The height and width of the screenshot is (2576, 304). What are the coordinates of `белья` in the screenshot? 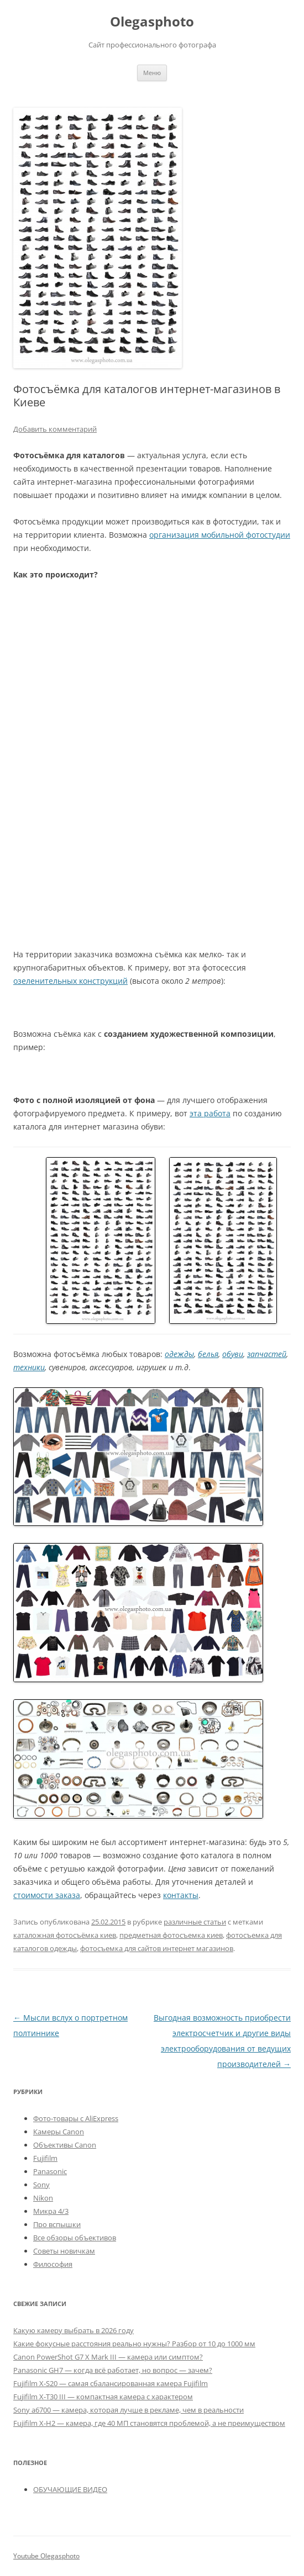 It's located at (208, 1354).